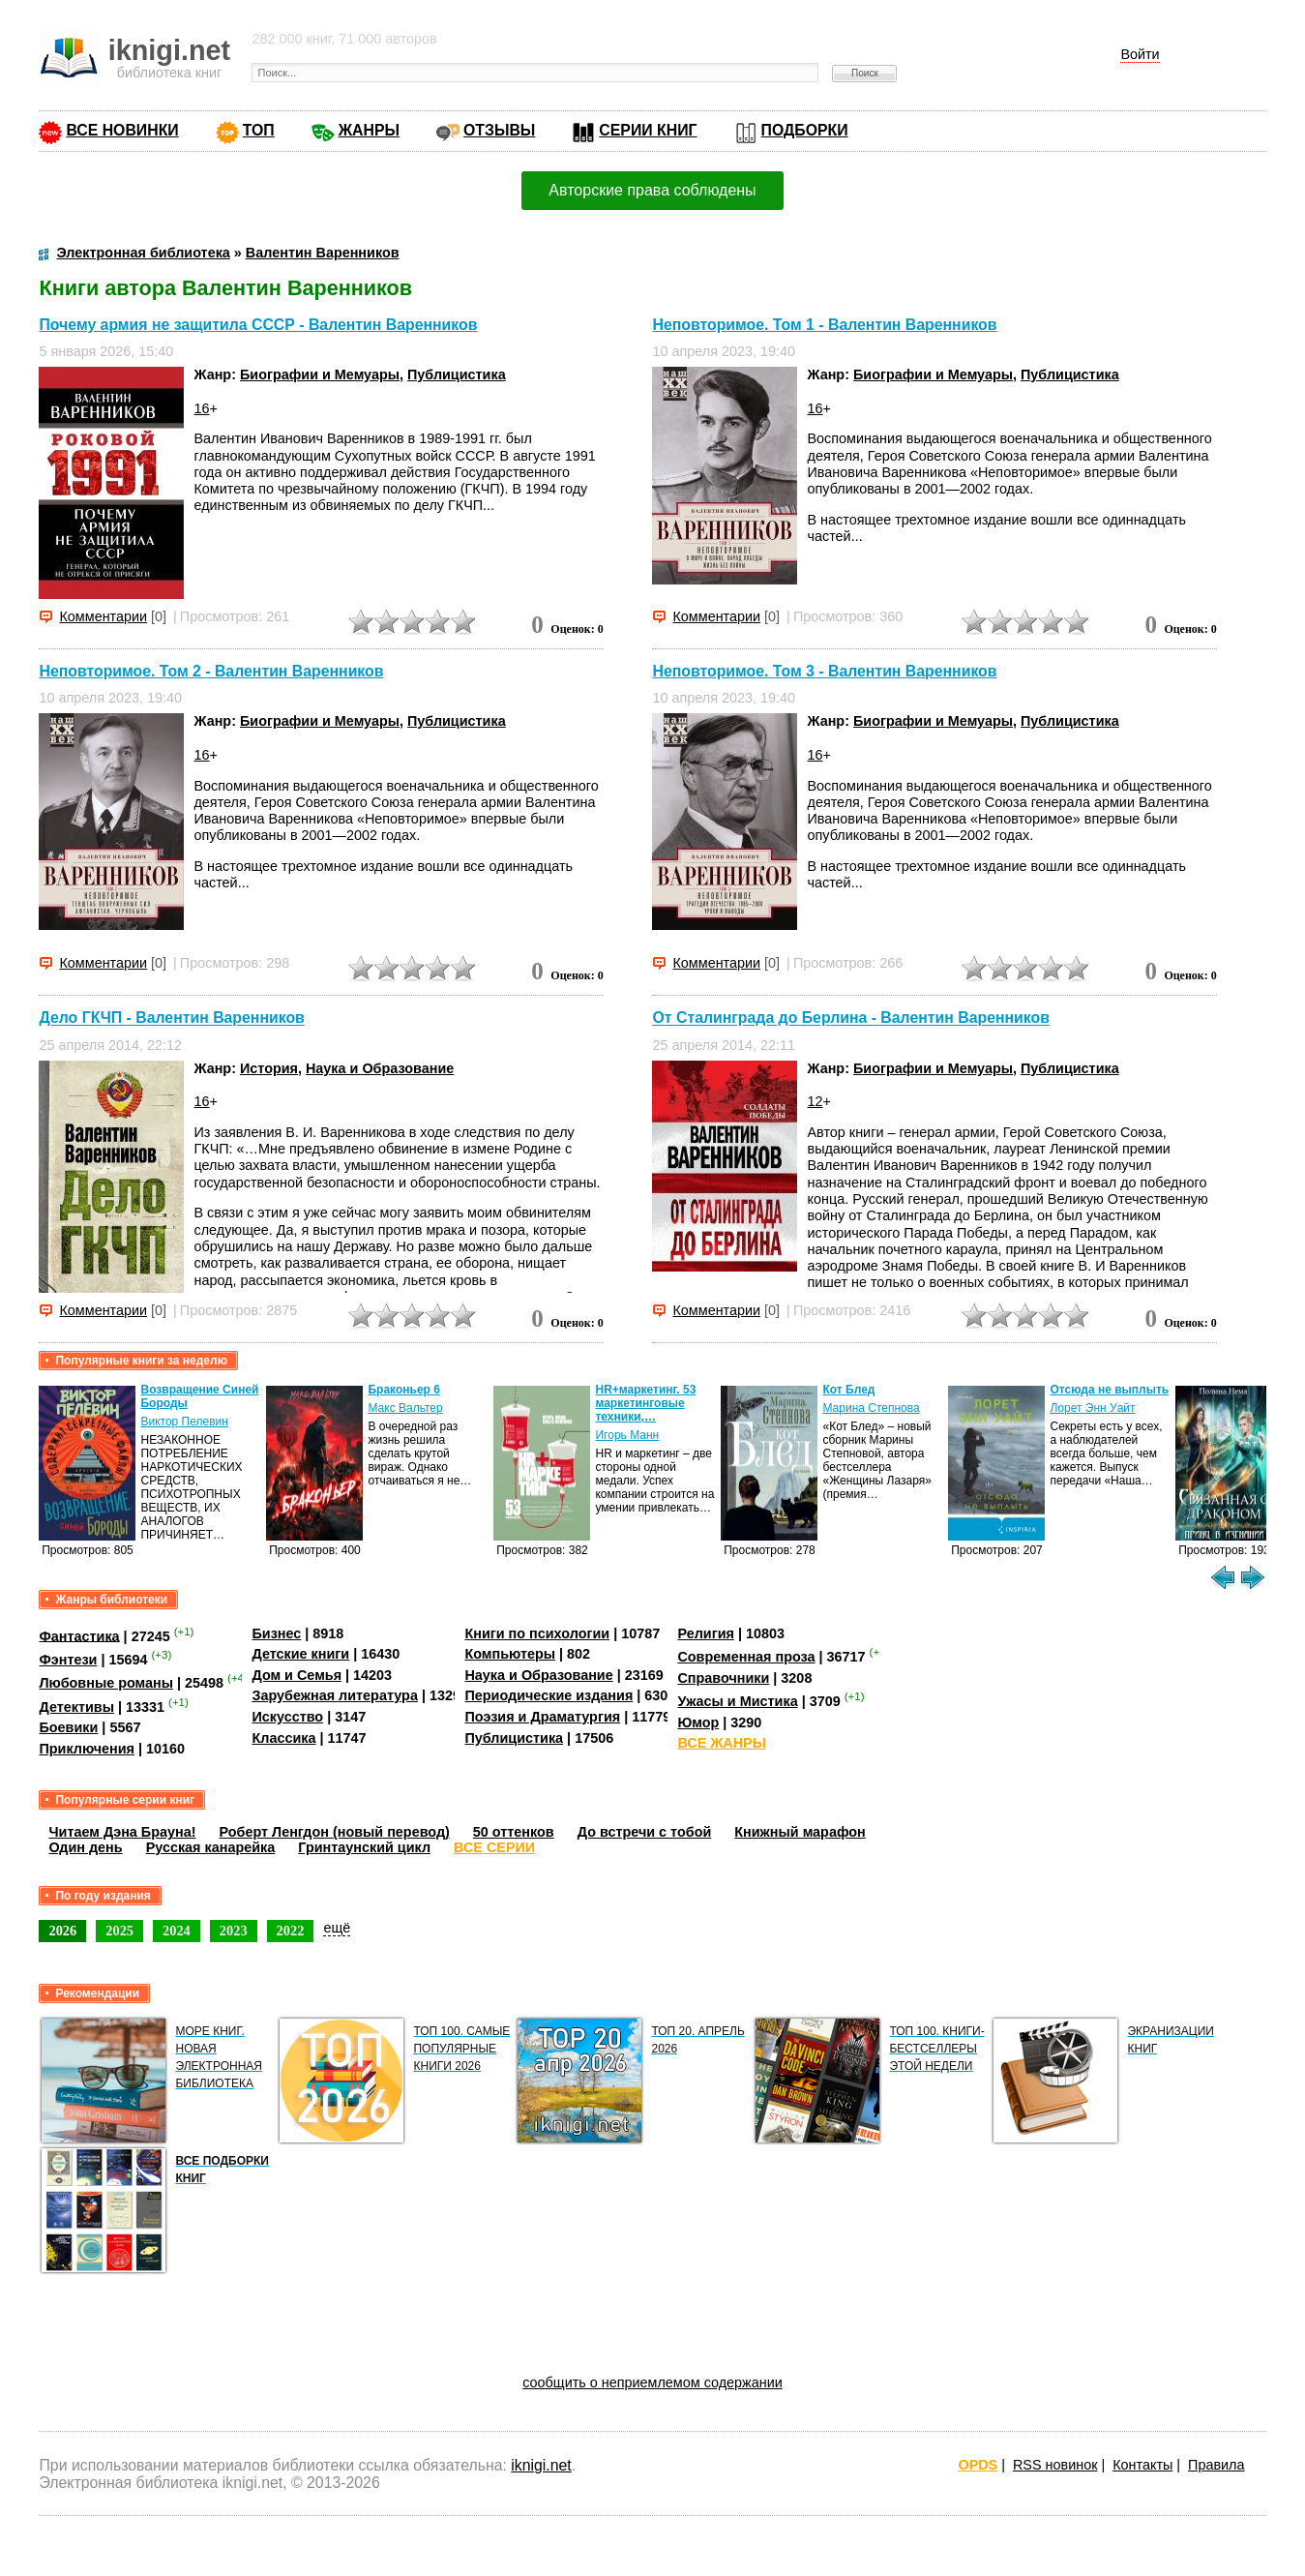 This screenshot has width=1305, height=2576. Describe the element at coordinates (364, 1847) in the screenshot. I see `Гринтаунский цикл` at that location.